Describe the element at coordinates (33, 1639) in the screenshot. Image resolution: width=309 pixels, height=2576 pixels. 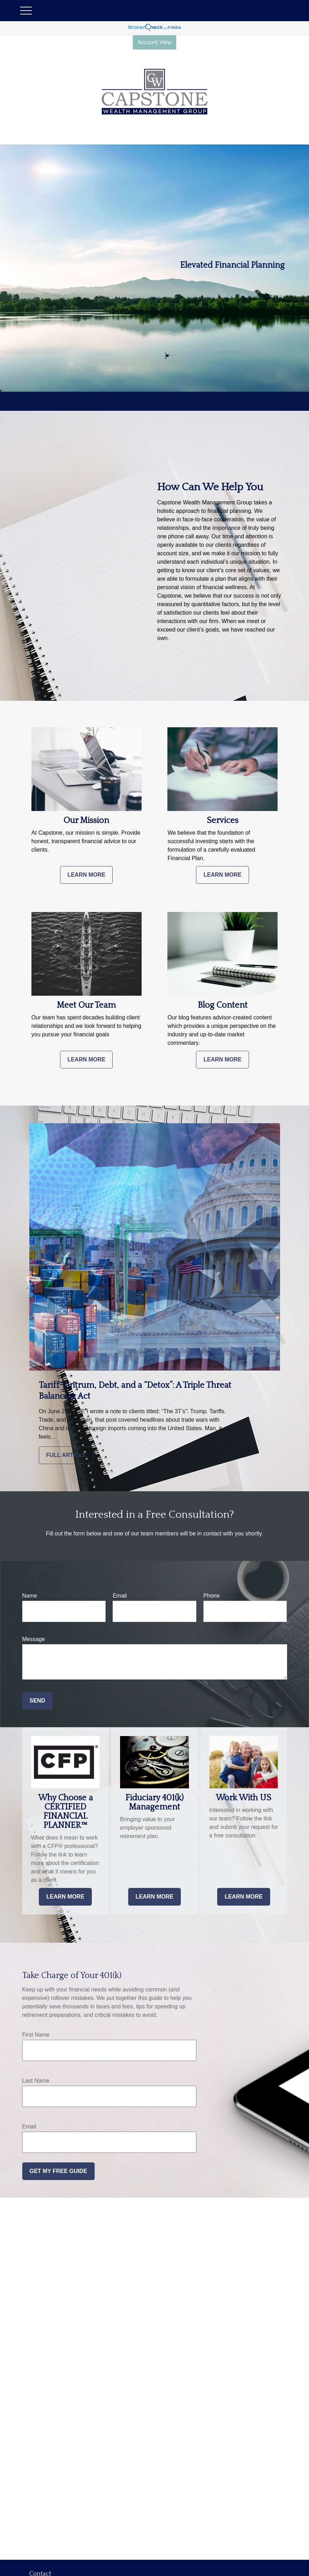
I see `Message` at that location.